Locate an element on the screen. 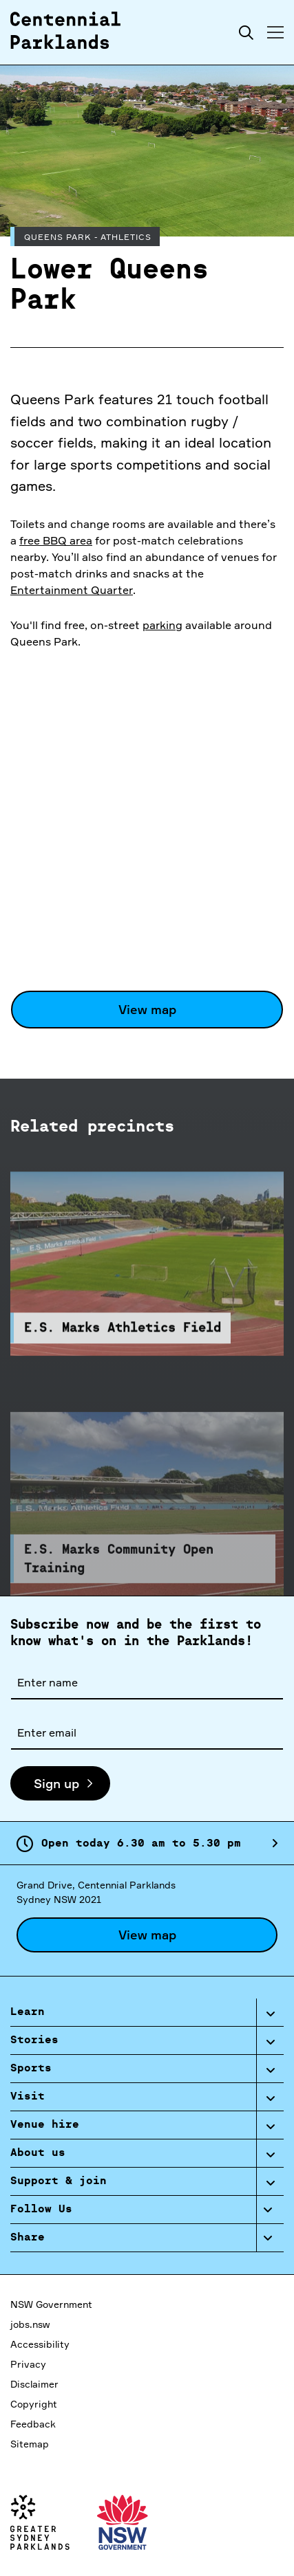 This screenshot has height=2576, width=294. Accessibility is located at coordinates (40, 2344).